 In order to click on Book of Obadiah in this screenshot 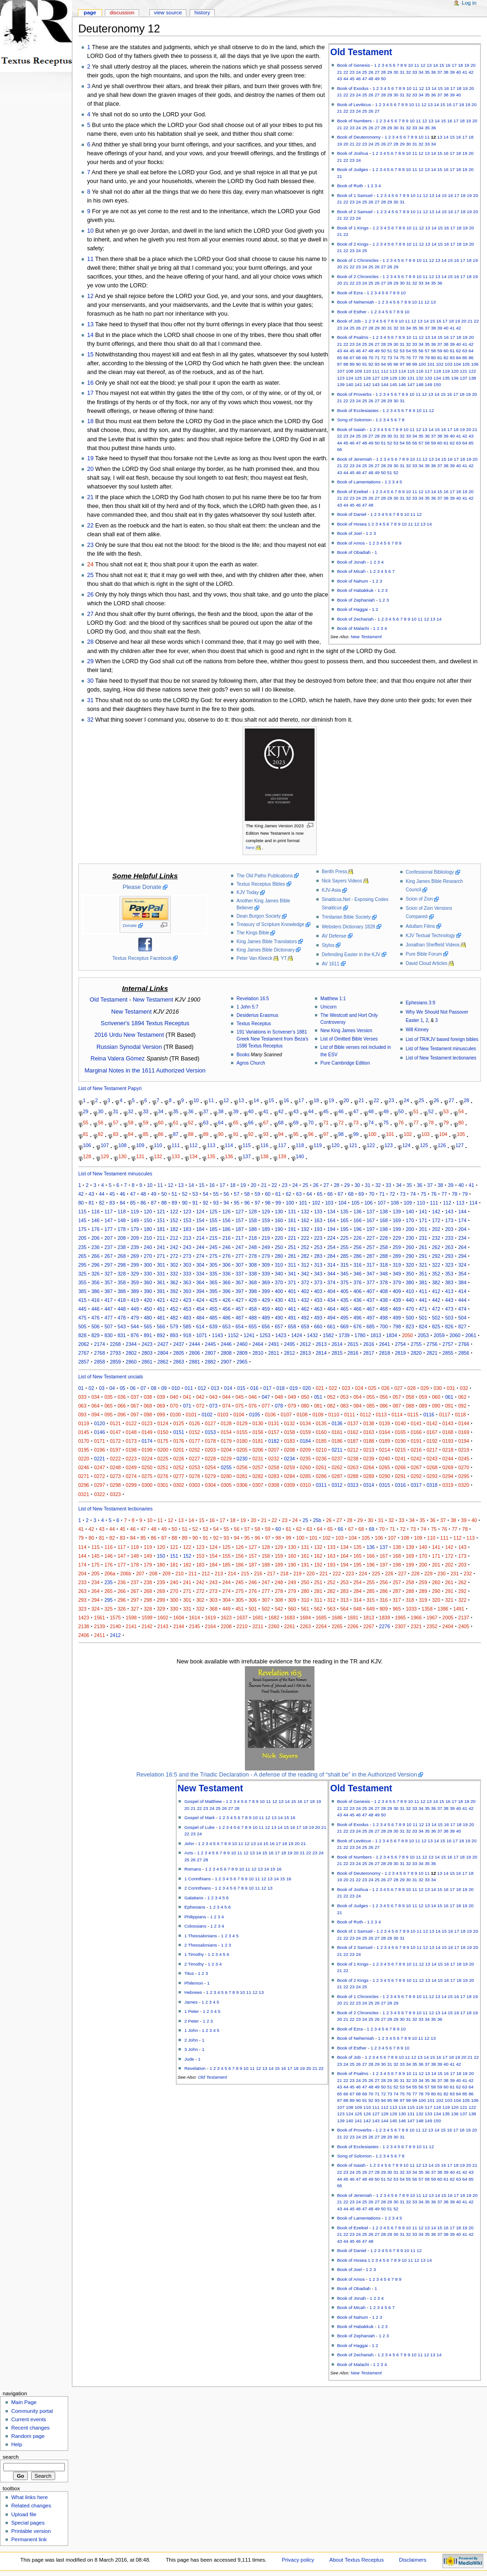, I will do `click(354, 552)`.